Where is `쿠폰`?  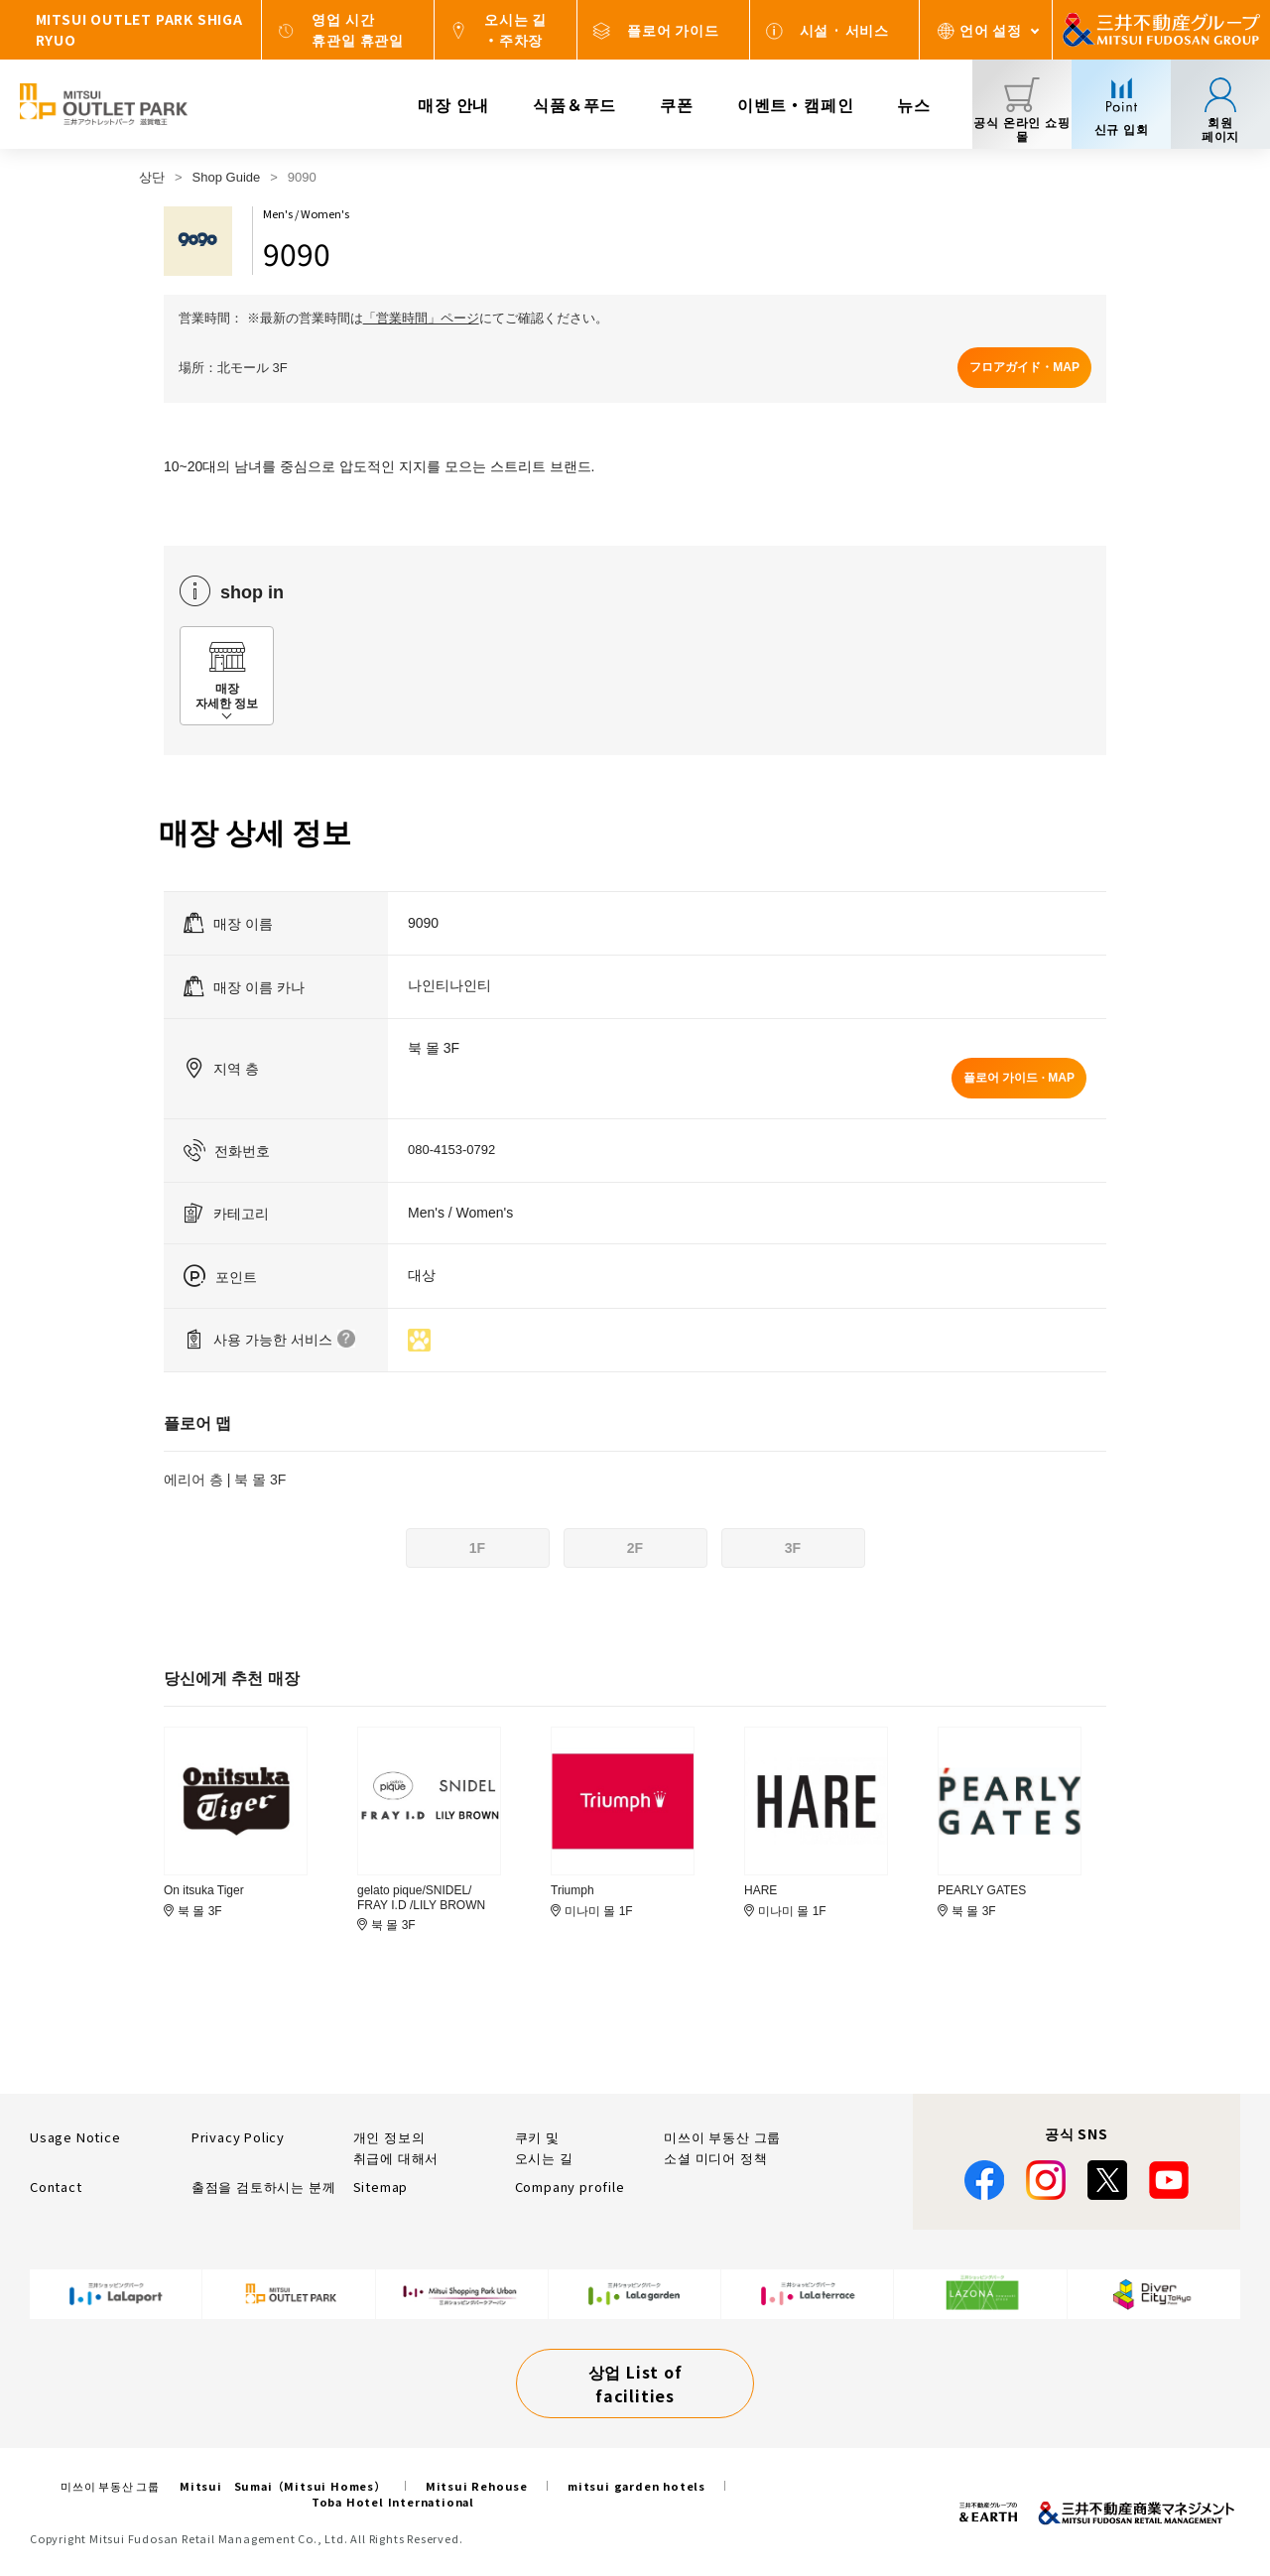
쿠폰 is located at coordinates (677, 104).